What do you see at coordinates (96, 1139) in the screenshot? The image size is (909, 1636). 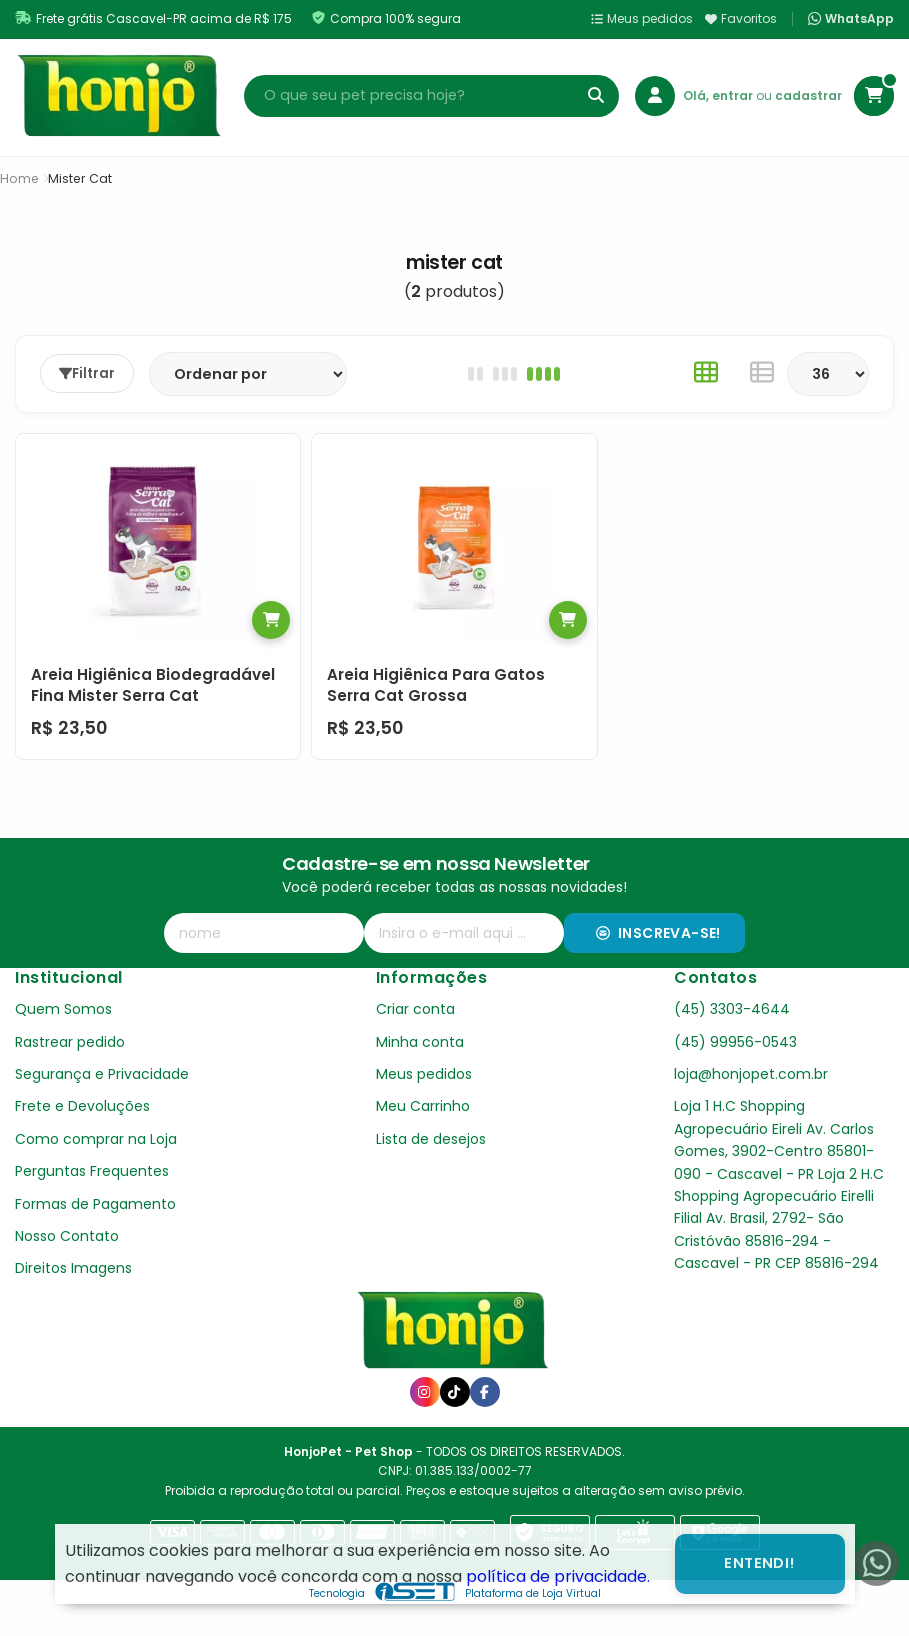 I see `Como comprar na Loja` at bounding box center [96, 1139].